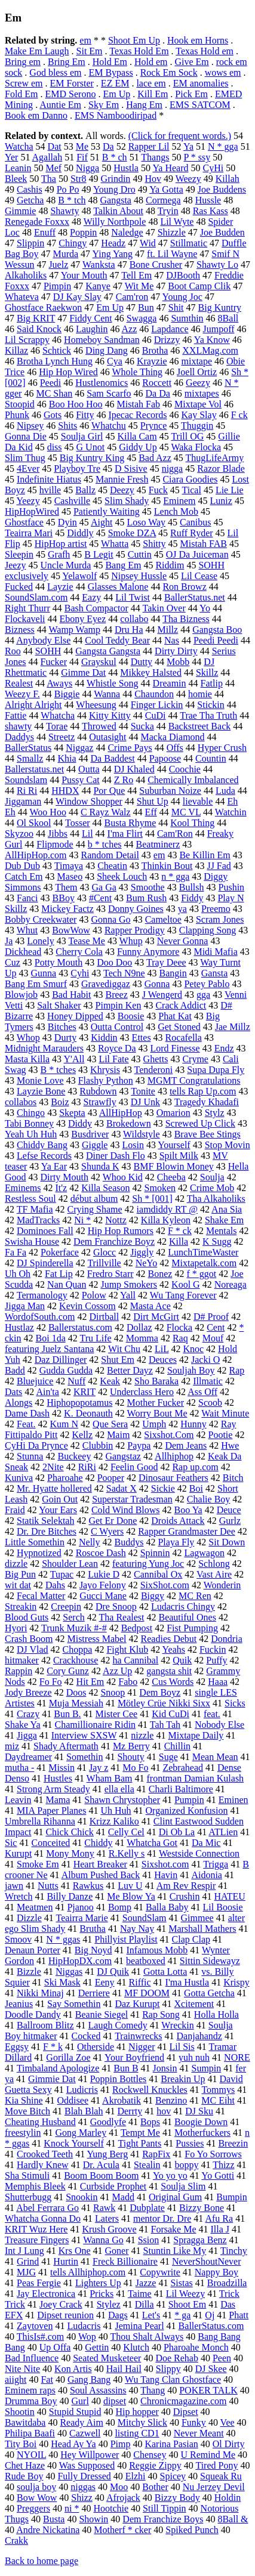  What do you see at coordinates (74, 1628) in the screenshot?
I see `Trunk Muzik #-#` at bounding box center [74, 1628].